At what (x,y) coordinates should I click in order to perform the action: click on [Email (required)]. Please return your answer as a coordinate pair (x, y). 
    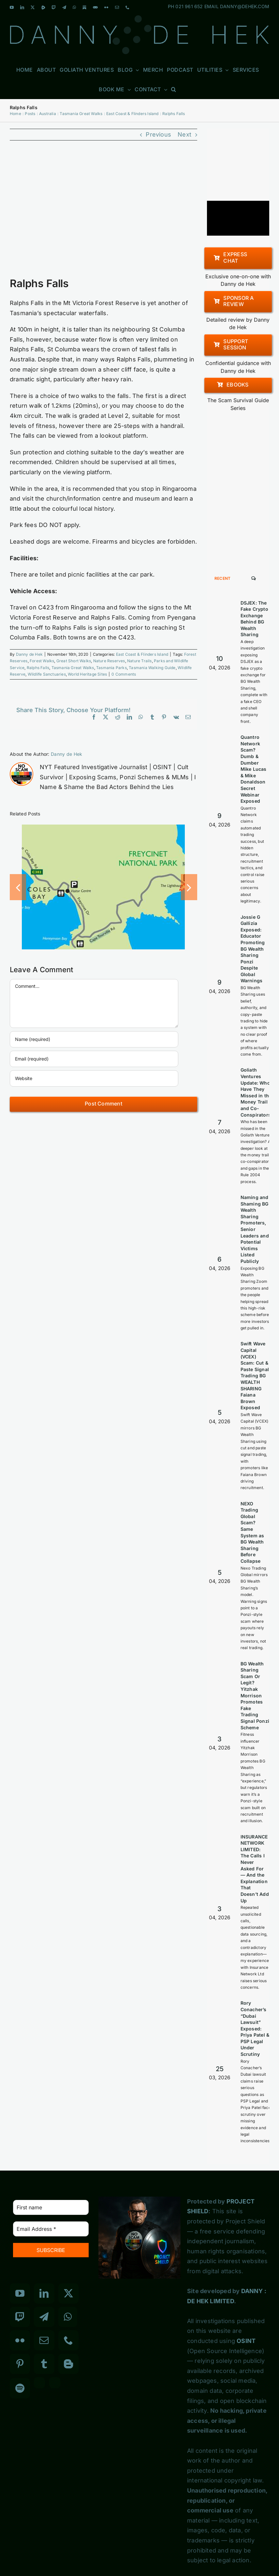
    Looking at the image, I should click on (94, 1059).